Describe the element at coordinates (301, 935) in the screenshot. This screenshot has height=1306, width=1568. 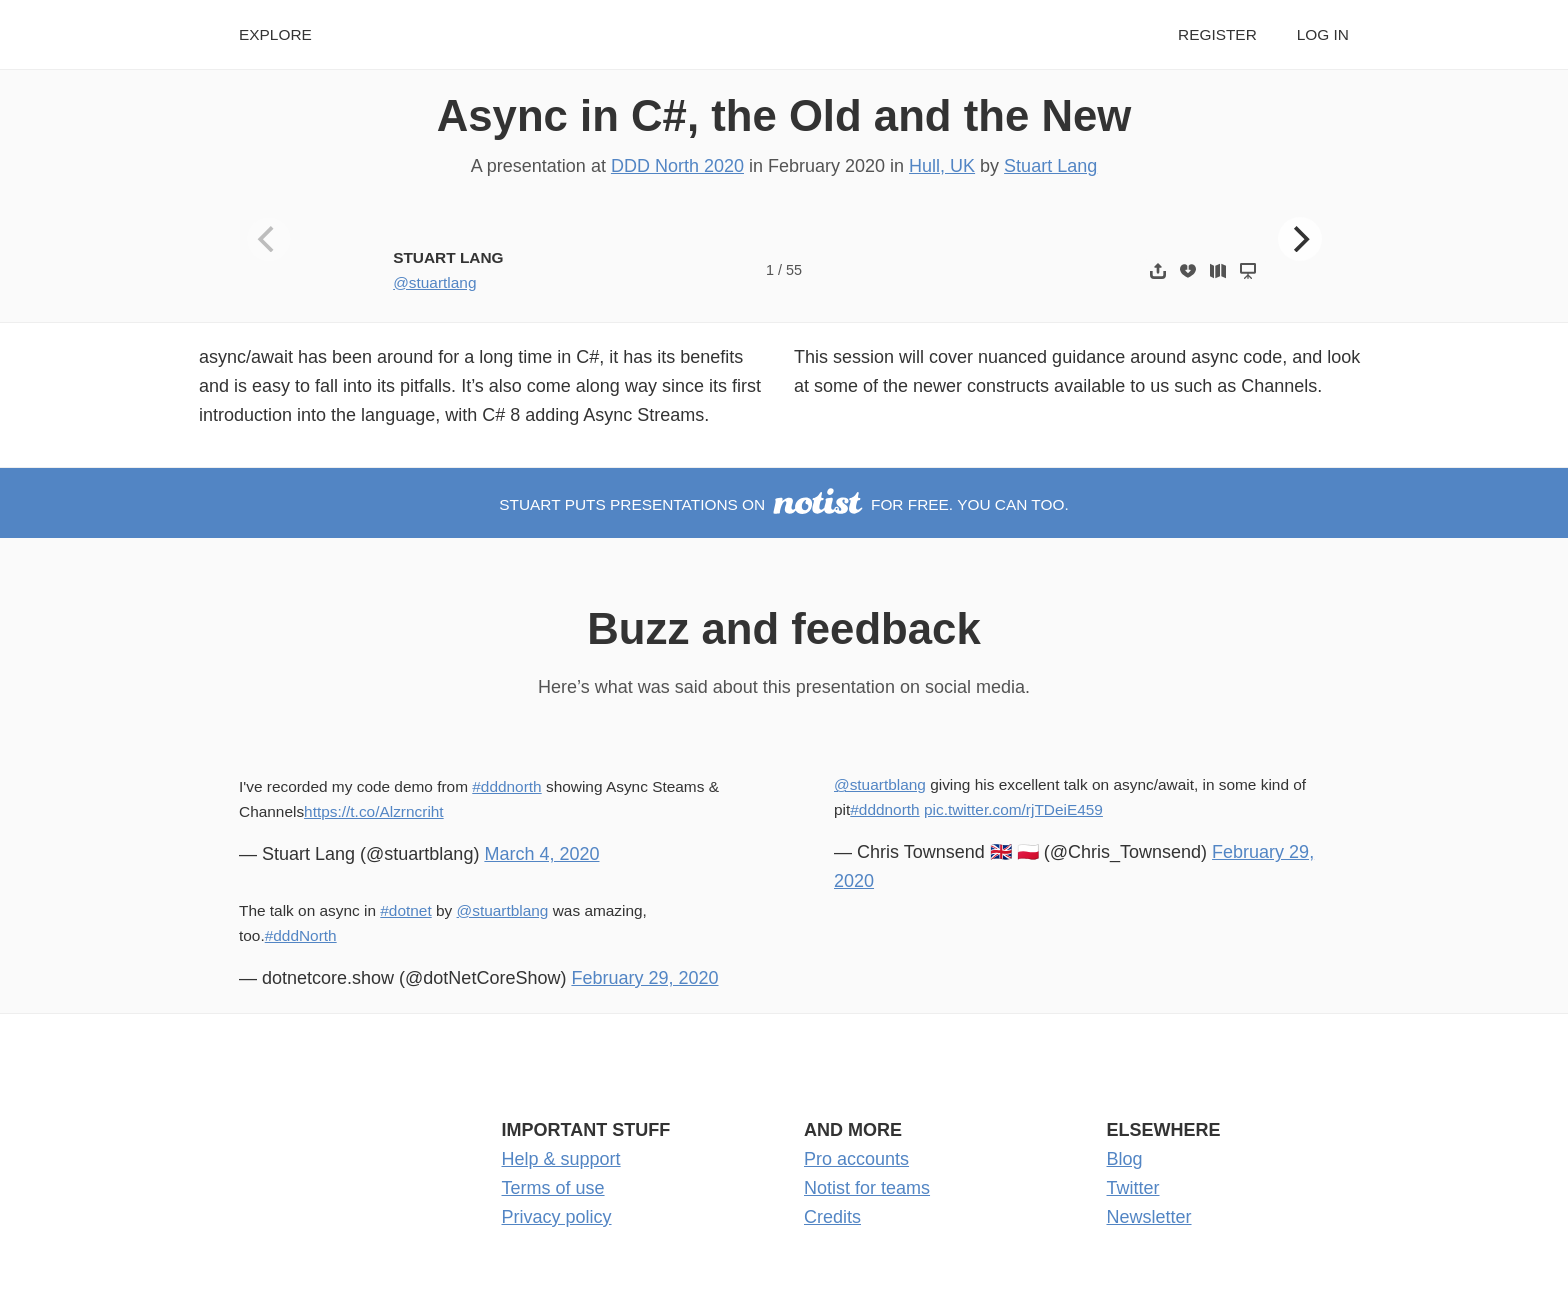
I see `#dddNorth` at that location.